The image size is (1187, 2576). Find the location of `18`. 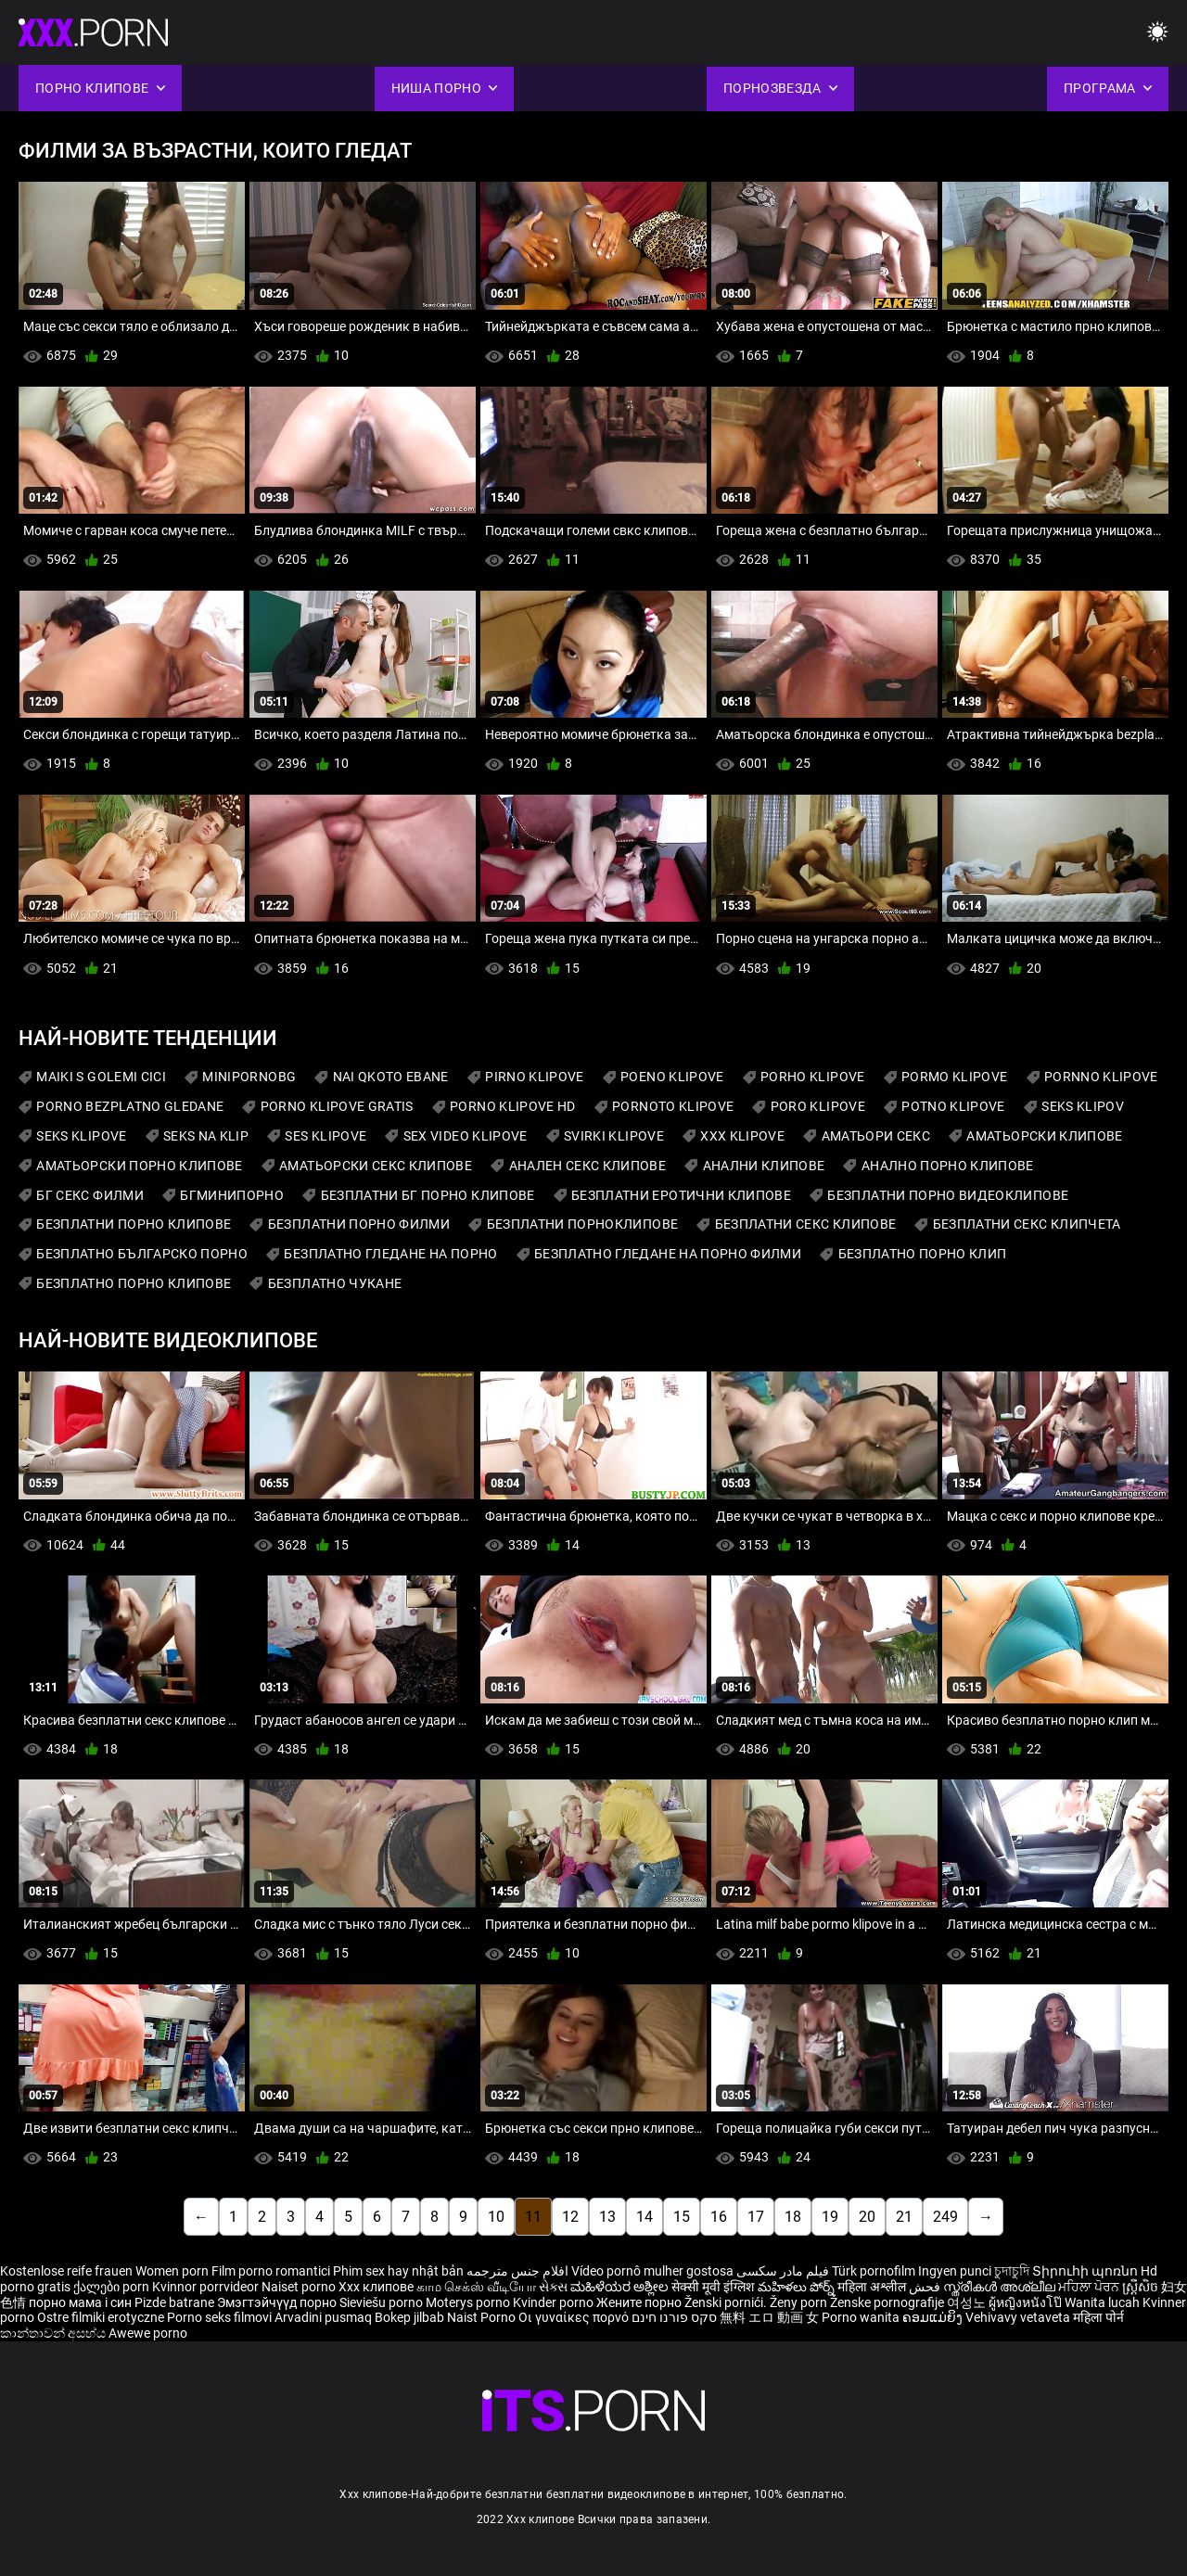

18 is located at coordinates (793, 2216).